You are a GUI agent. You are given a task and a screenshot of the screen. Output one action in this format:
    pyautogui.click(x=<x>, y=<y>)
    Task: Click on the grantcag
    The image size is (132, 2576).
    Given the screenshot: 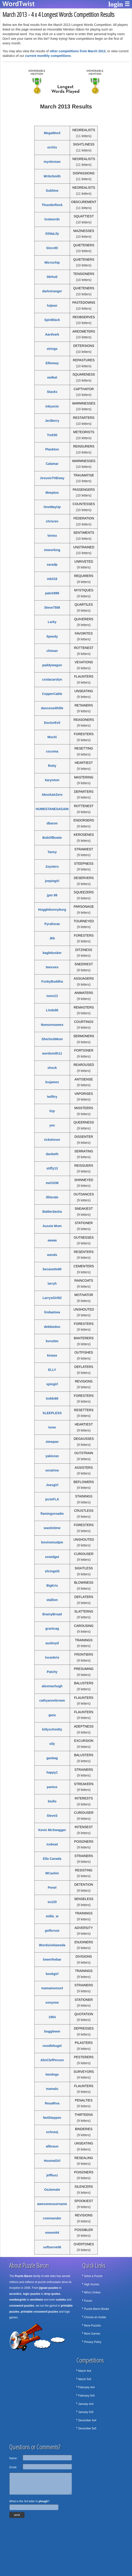 What is the action you would take?
    pyautogui.click(x=52, y=1628)
    